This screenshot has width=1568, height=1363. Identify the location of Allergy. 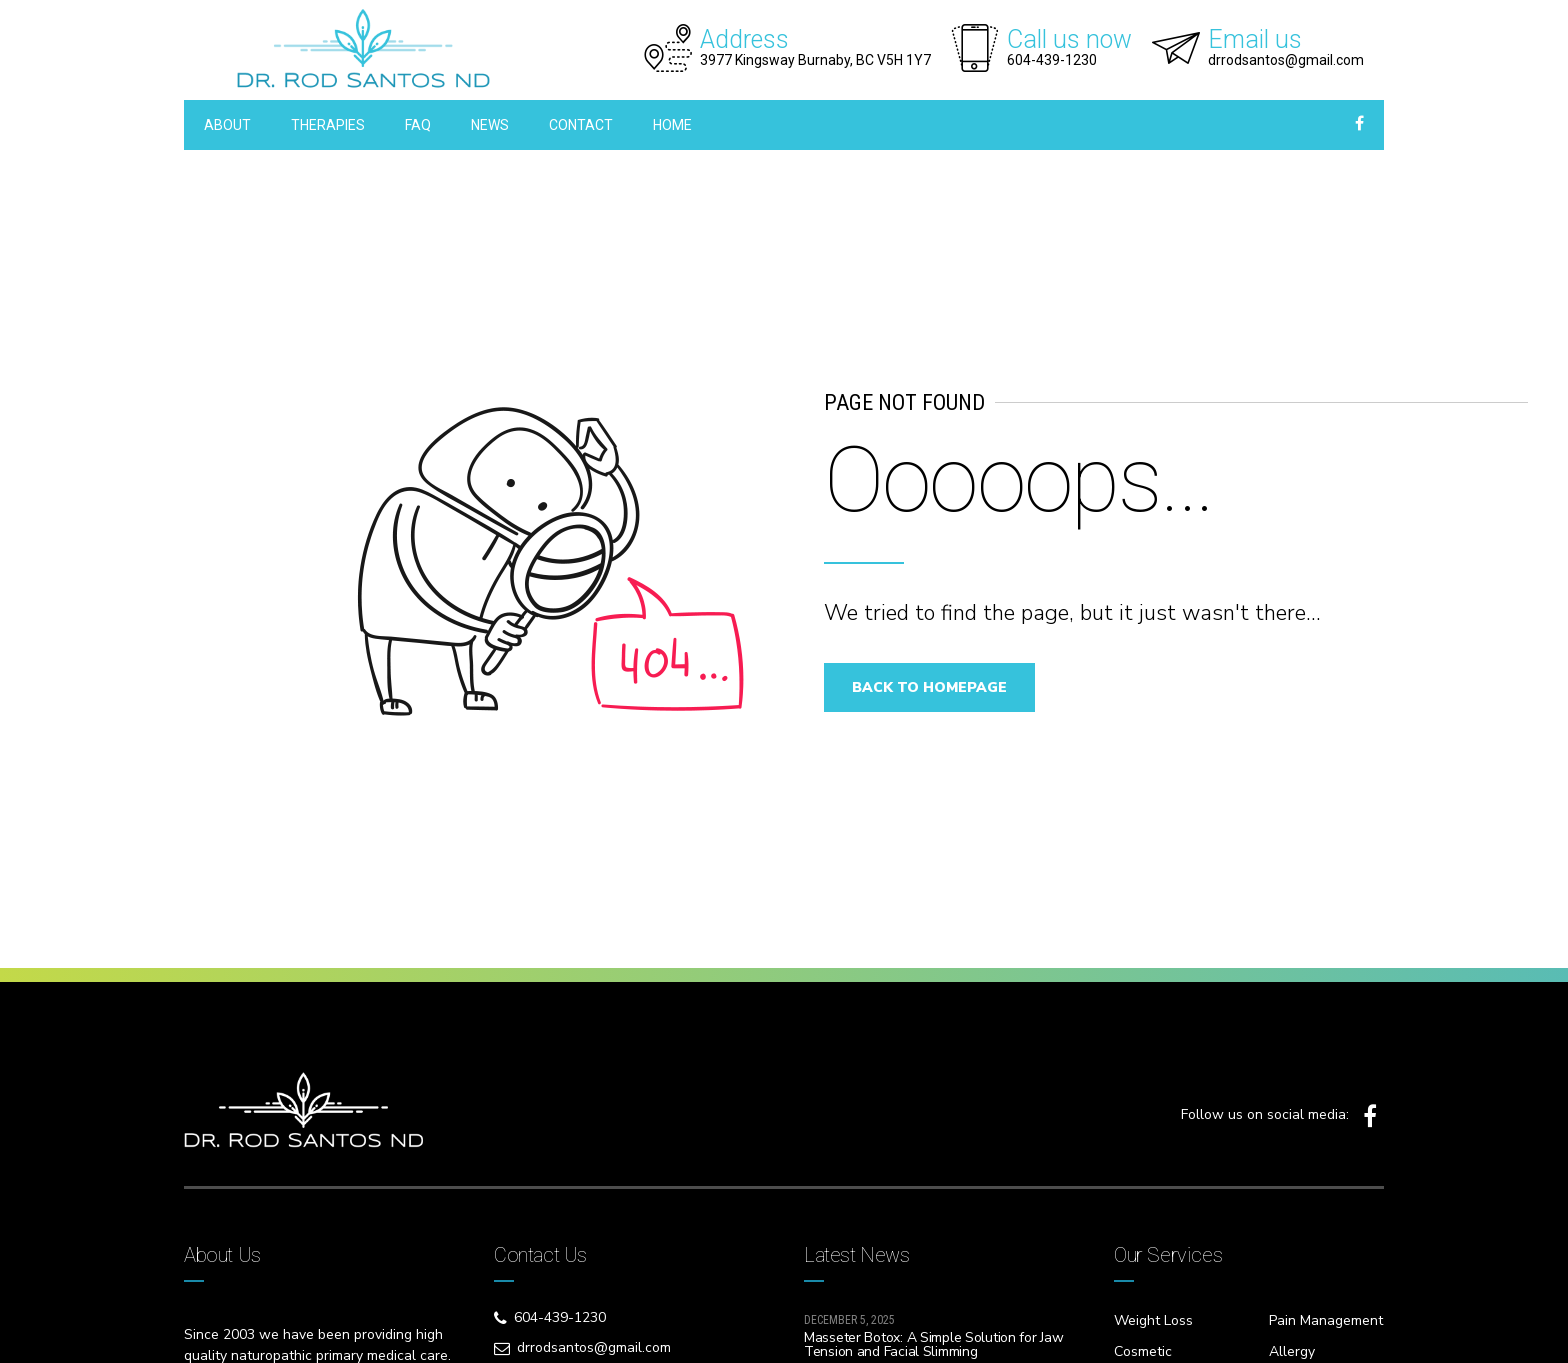
(1292, 1351).